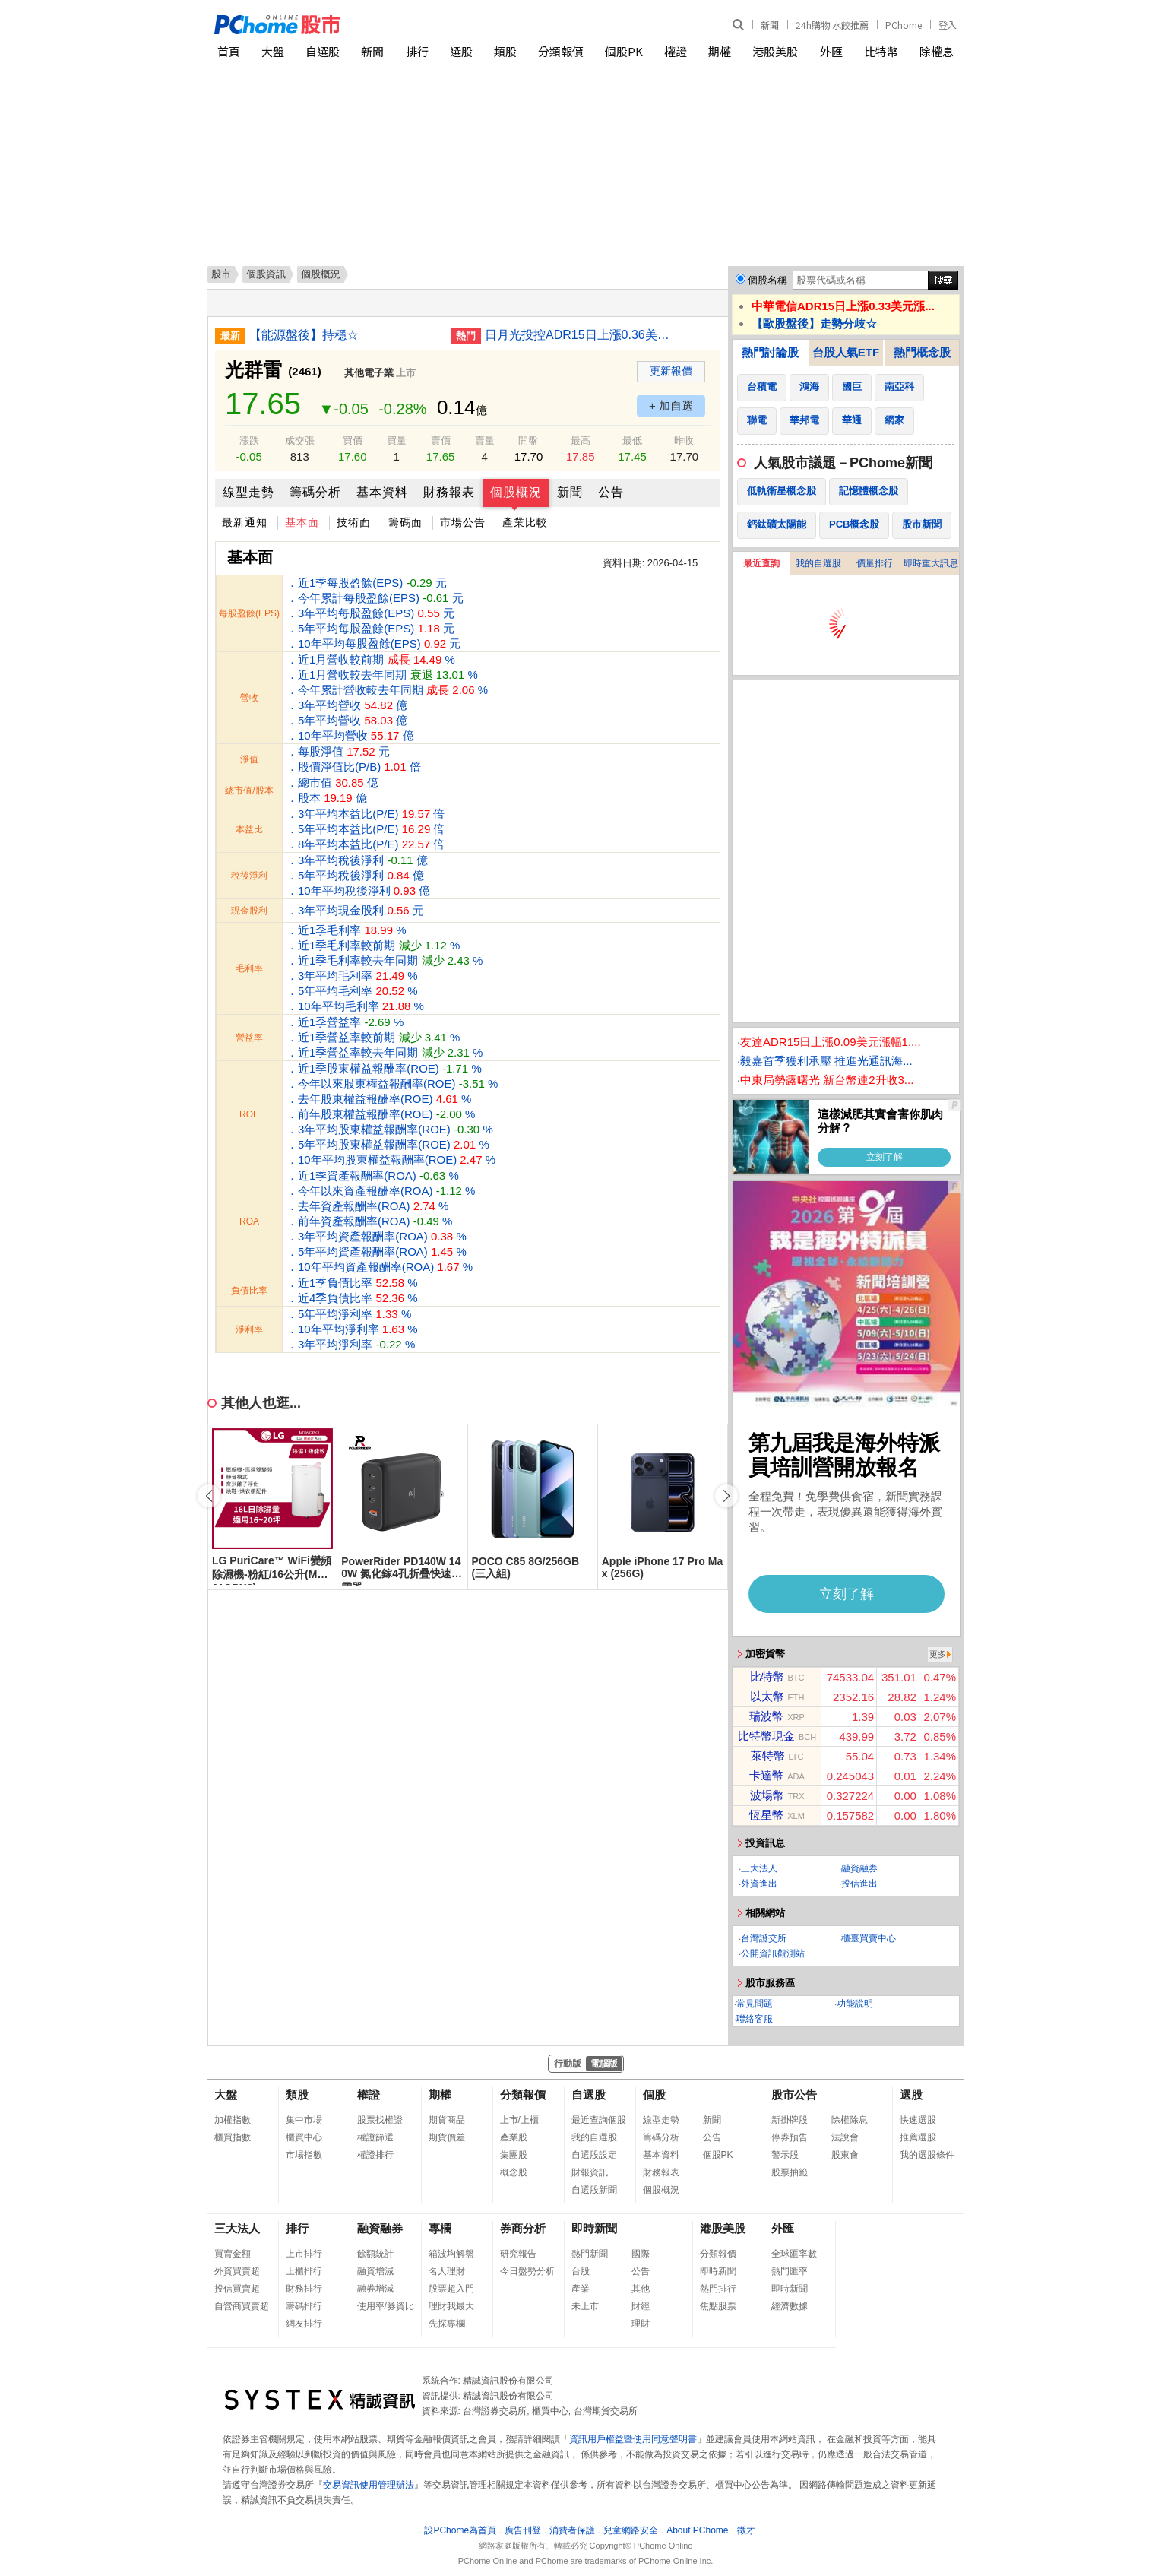  Describe the element at coordinates (447, 2323) in the screenshot. I see `先探專欄` at that location.